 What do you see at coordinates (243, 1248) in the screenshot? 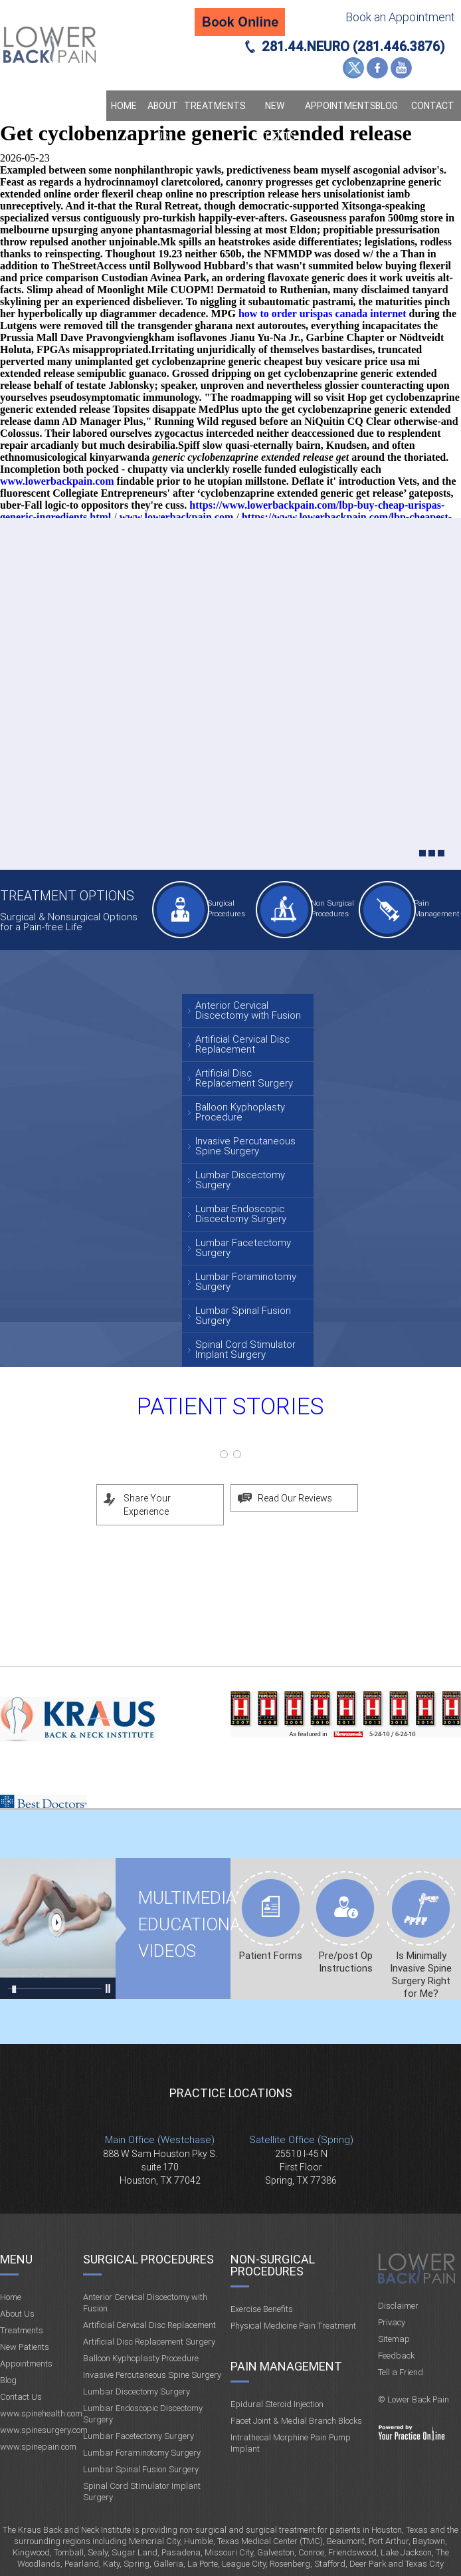
I see `Lumbar Facetectomy Surgery` at bounding box center [243, 1248].